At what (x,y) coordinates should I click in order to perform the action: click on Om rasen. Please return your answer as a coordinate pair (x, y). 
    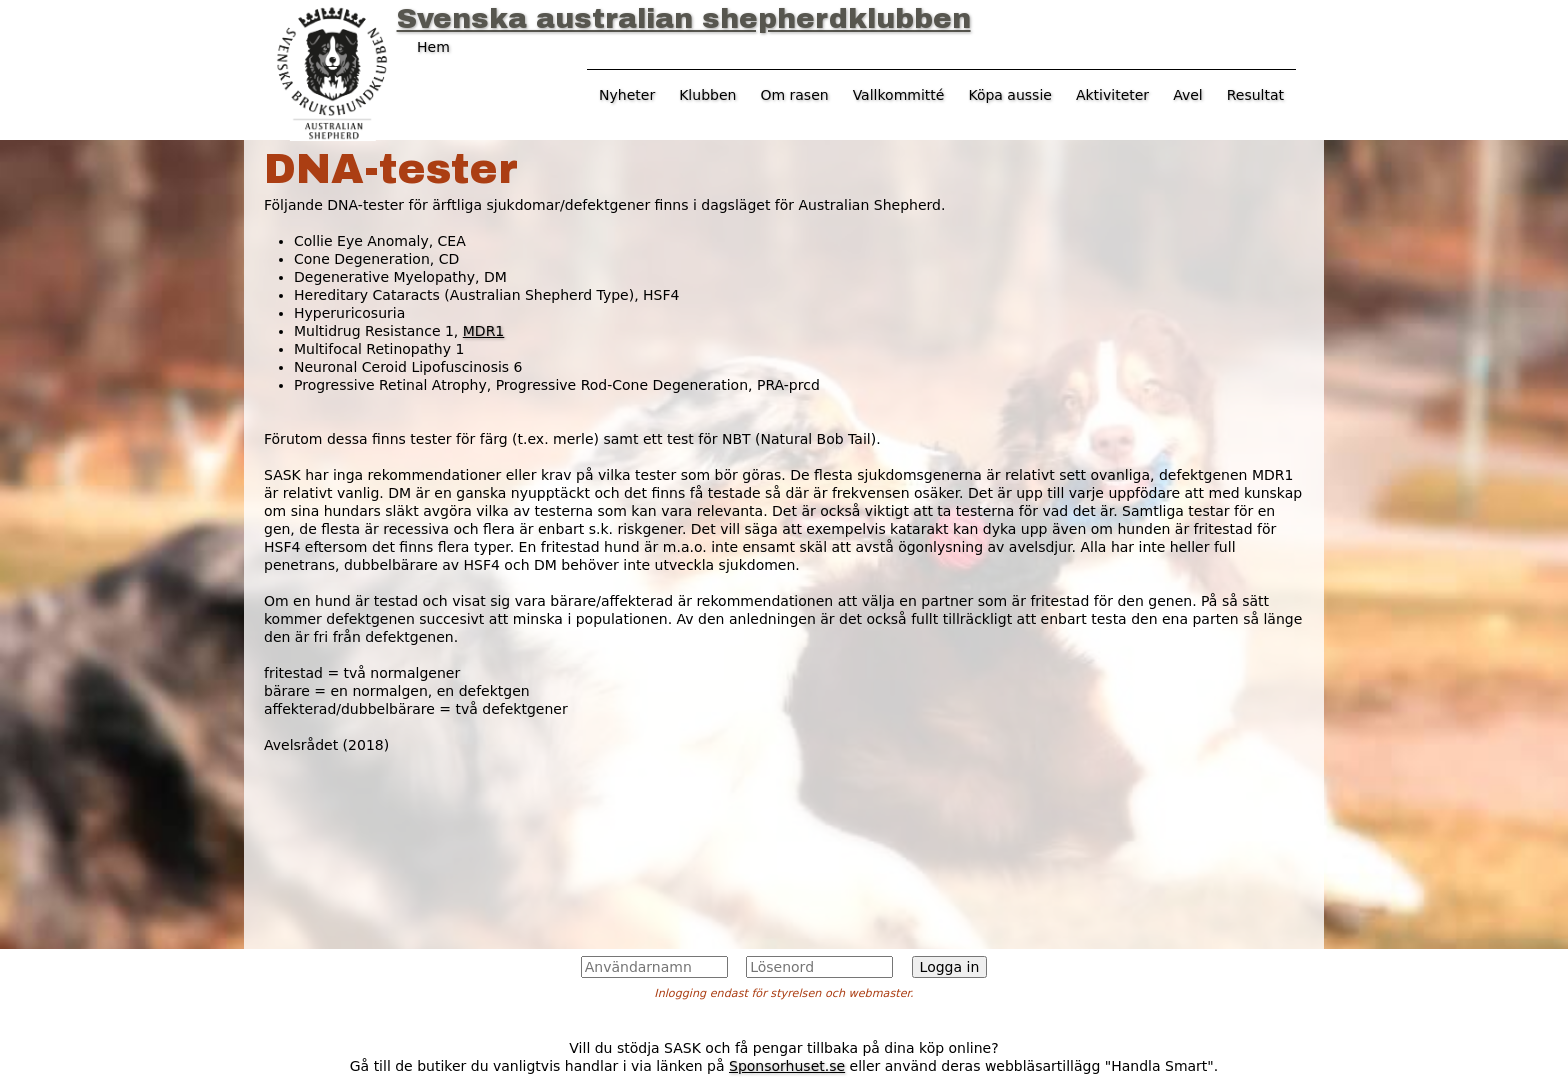
    Looking at the image, I should click on (794, 95).